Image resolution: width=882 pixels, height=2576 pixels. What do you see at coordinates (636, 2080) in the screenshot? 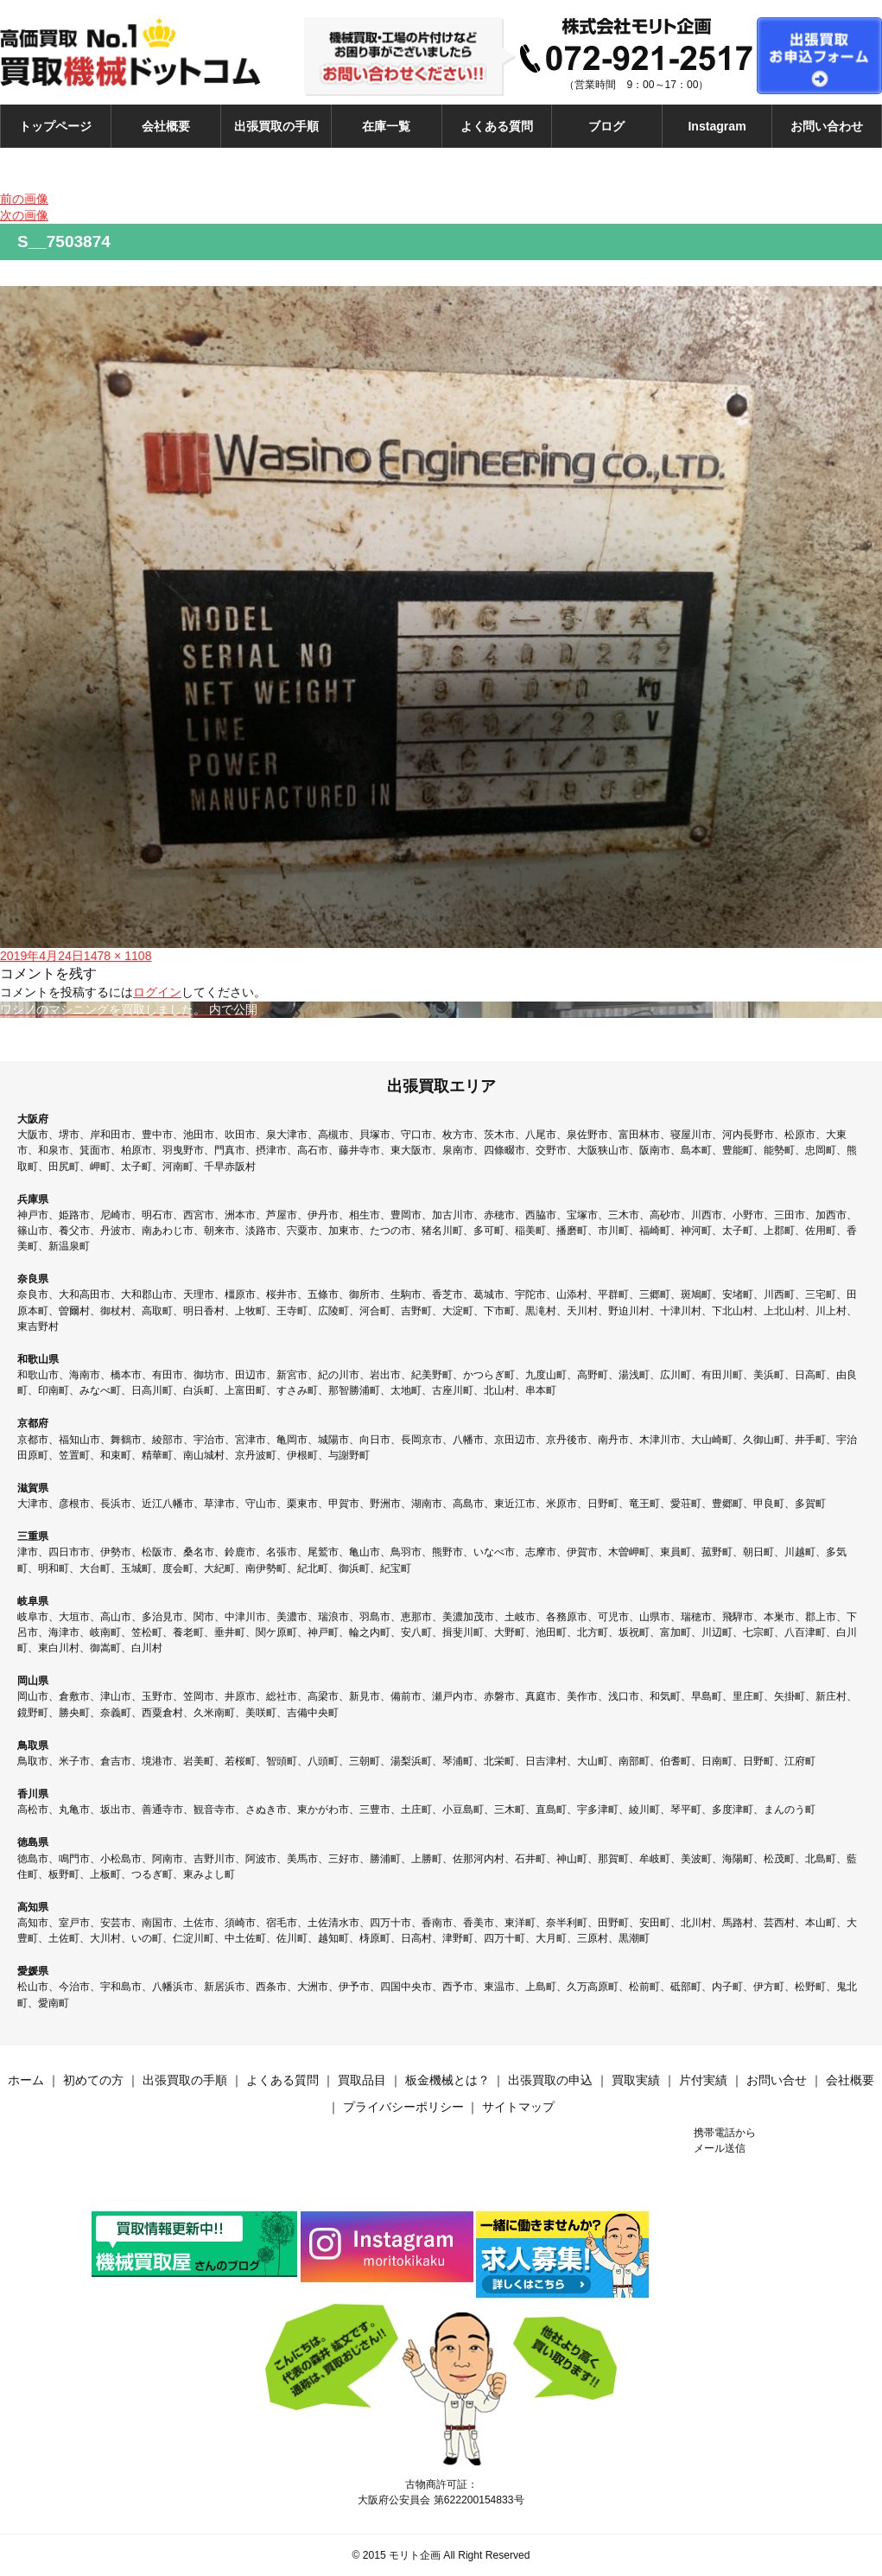
I see `買取実績` at bounding box center [636, 2080].